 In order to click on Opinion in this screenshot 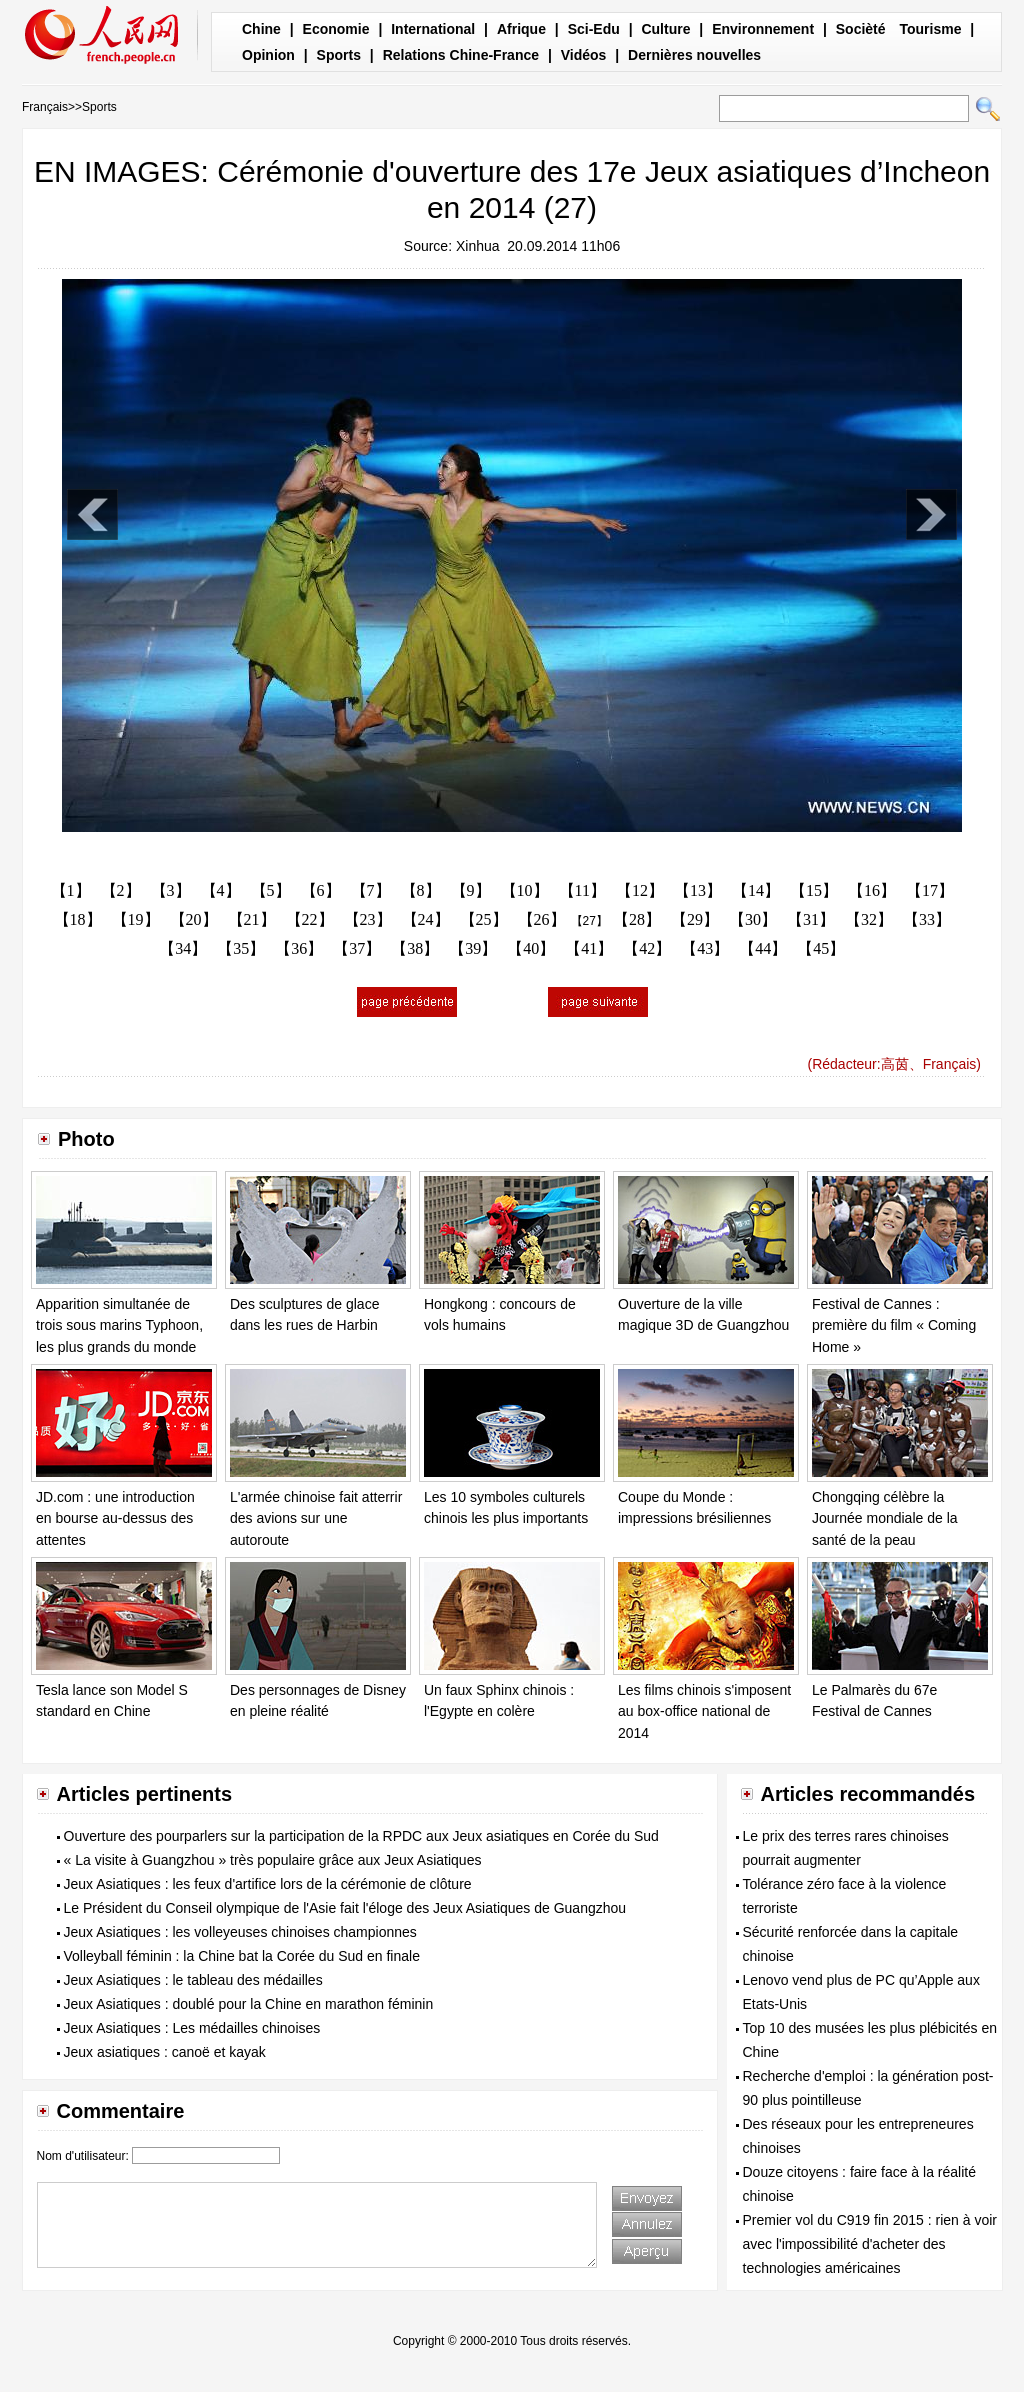, I will do `click(268, 55)`.